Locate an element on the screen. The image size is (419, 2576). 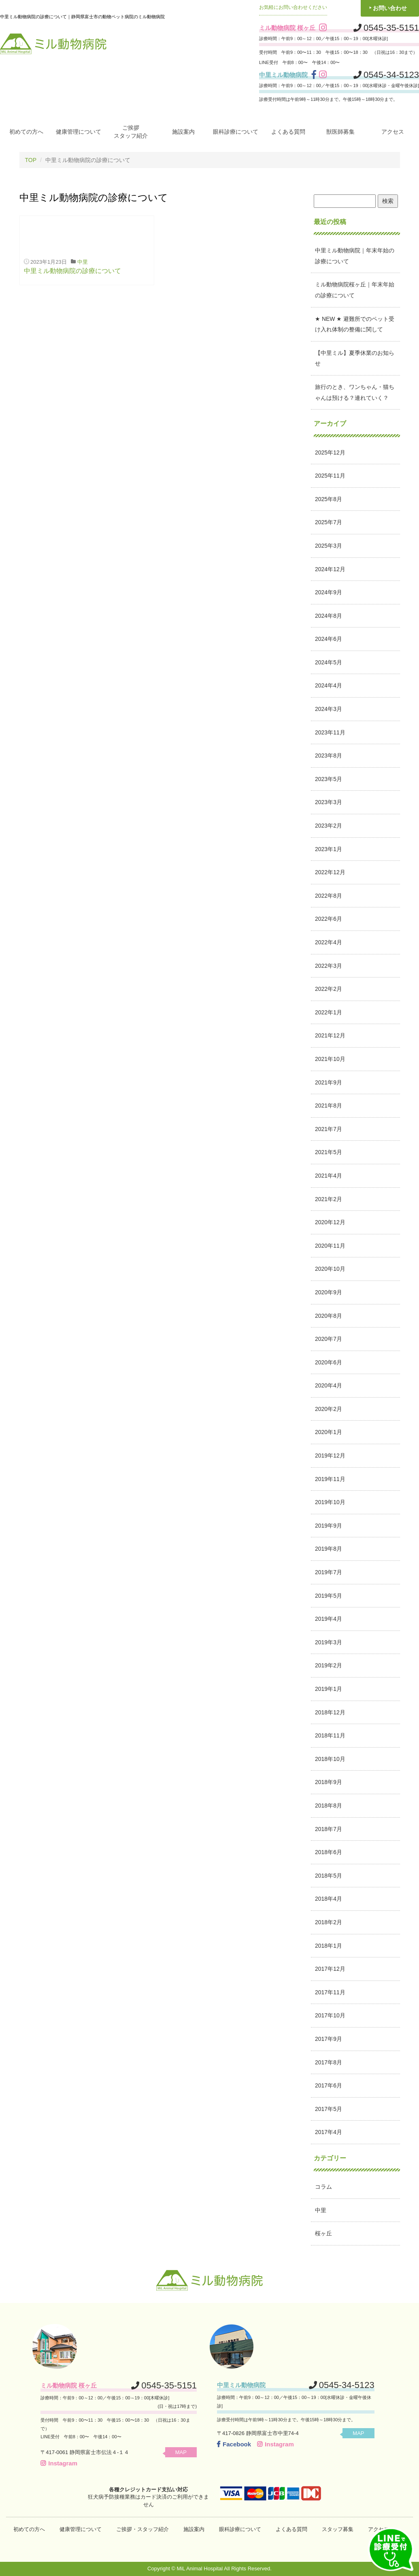
2018年4月 is located at coordinates (328, 1898).